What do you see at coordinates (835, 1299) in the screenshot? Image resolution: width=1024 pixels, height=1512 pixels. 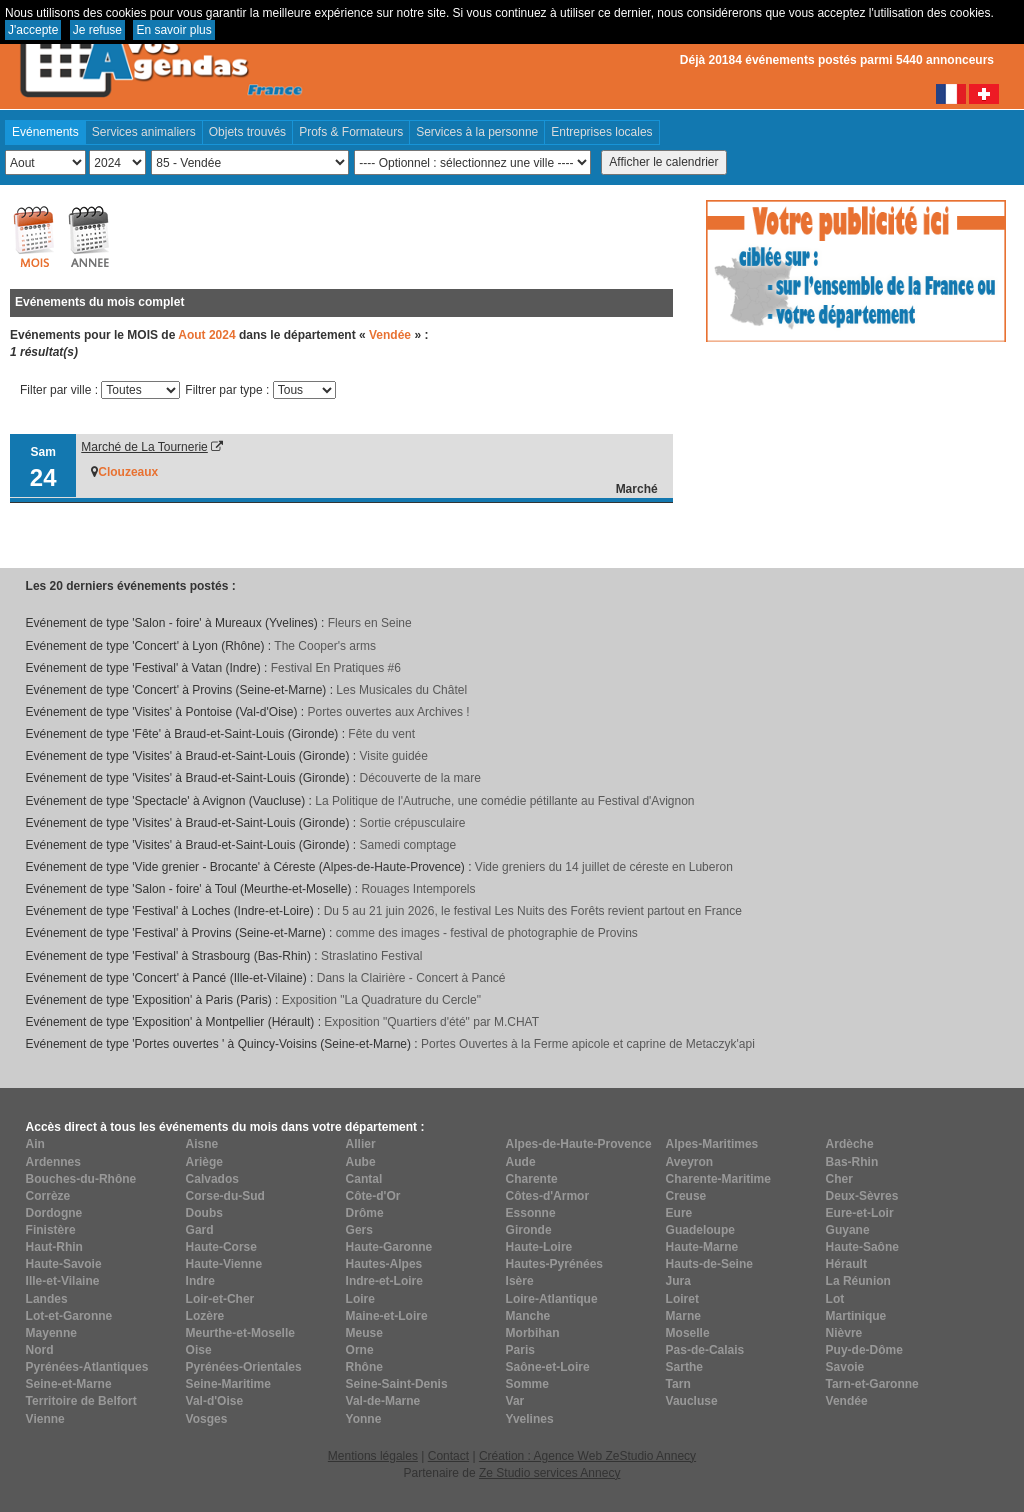 I see `Lot` at bounding box center [835, 1299].